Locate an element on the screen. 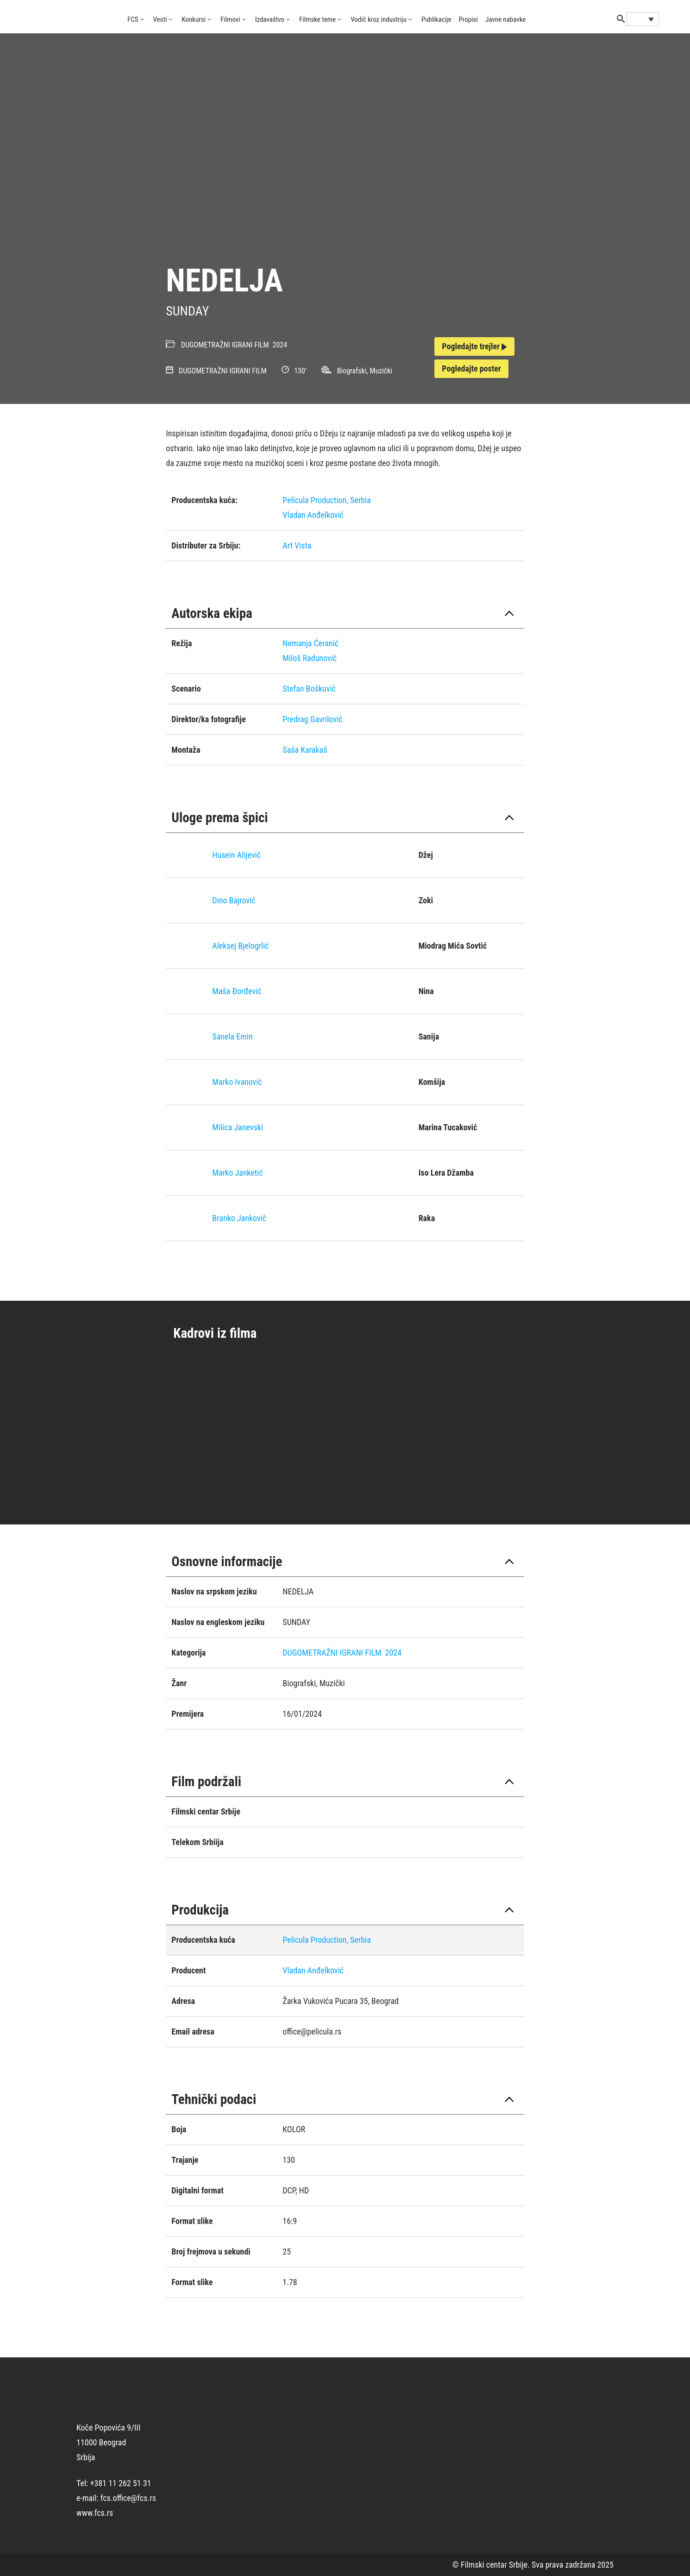 This screenshot has height=2576, width=690. Marko Ivanović is located at coordinates (237, 1082).